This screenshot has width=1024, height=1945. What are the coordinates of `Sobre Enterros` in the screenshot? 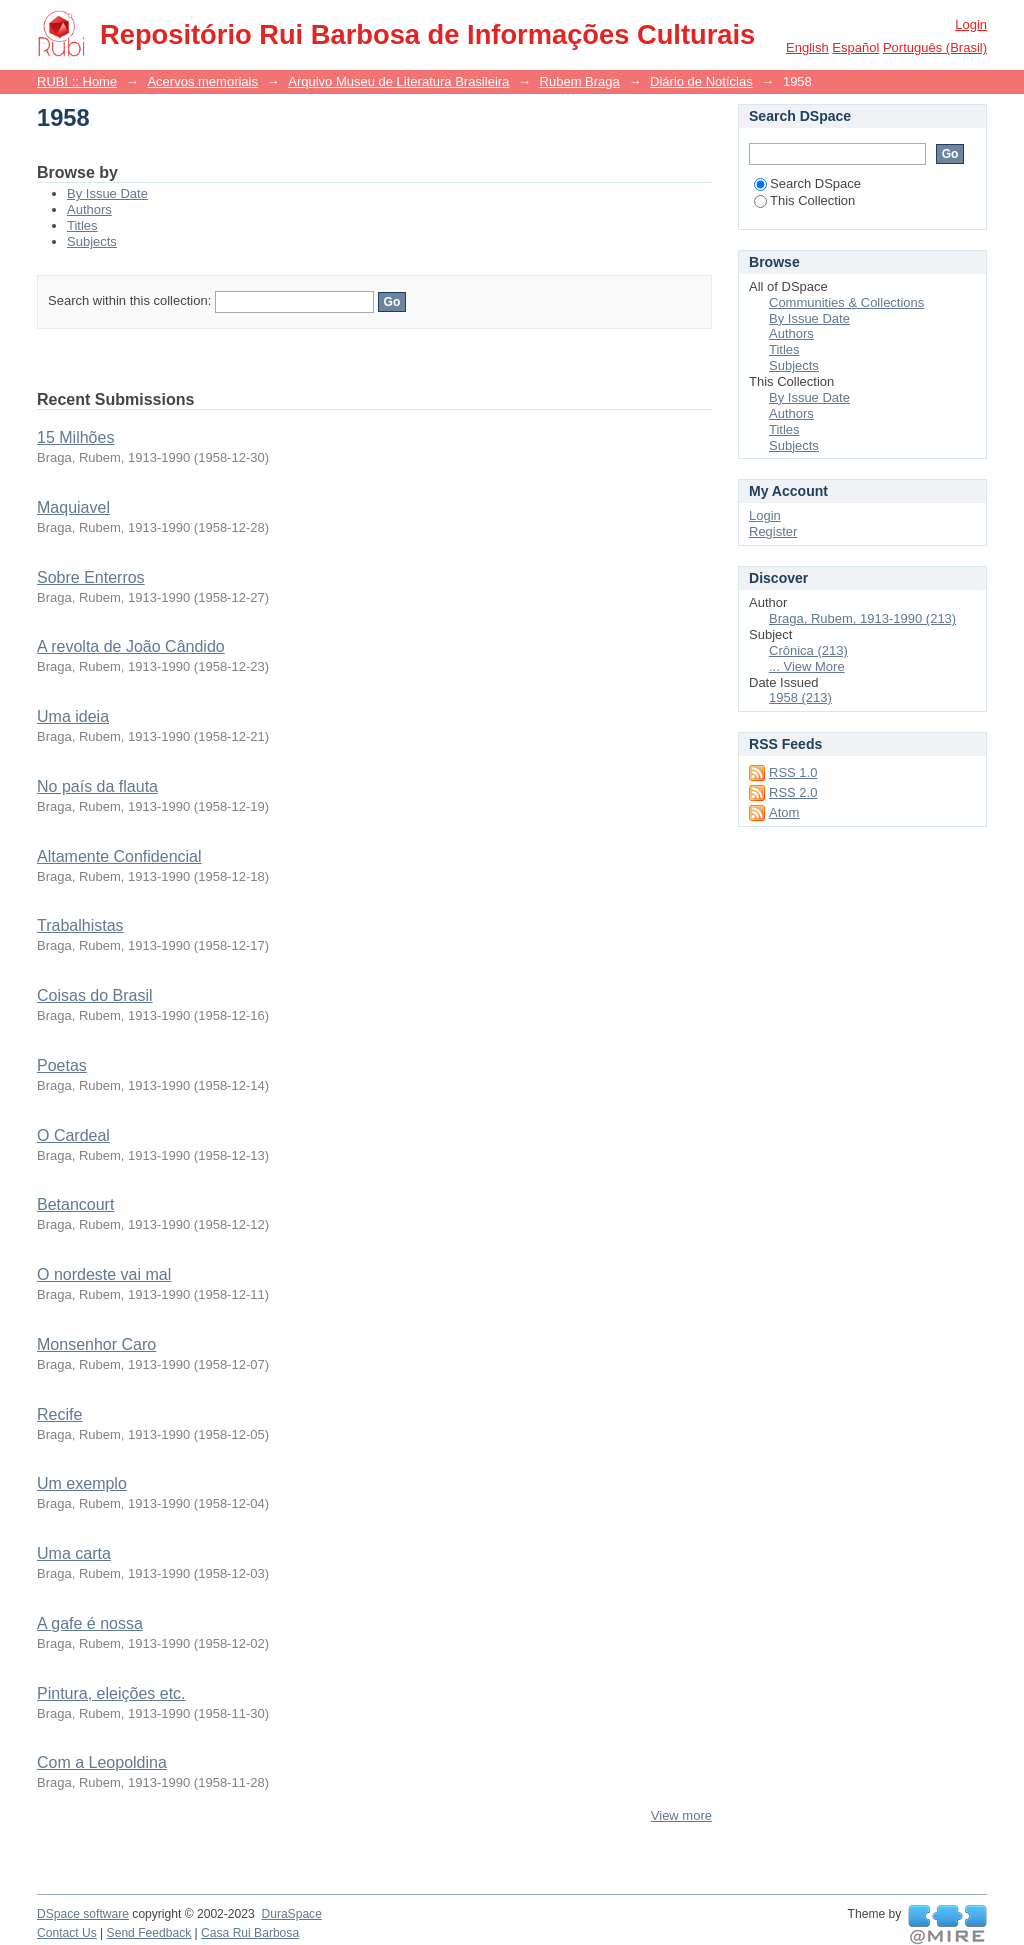 It's located at (91, 577).